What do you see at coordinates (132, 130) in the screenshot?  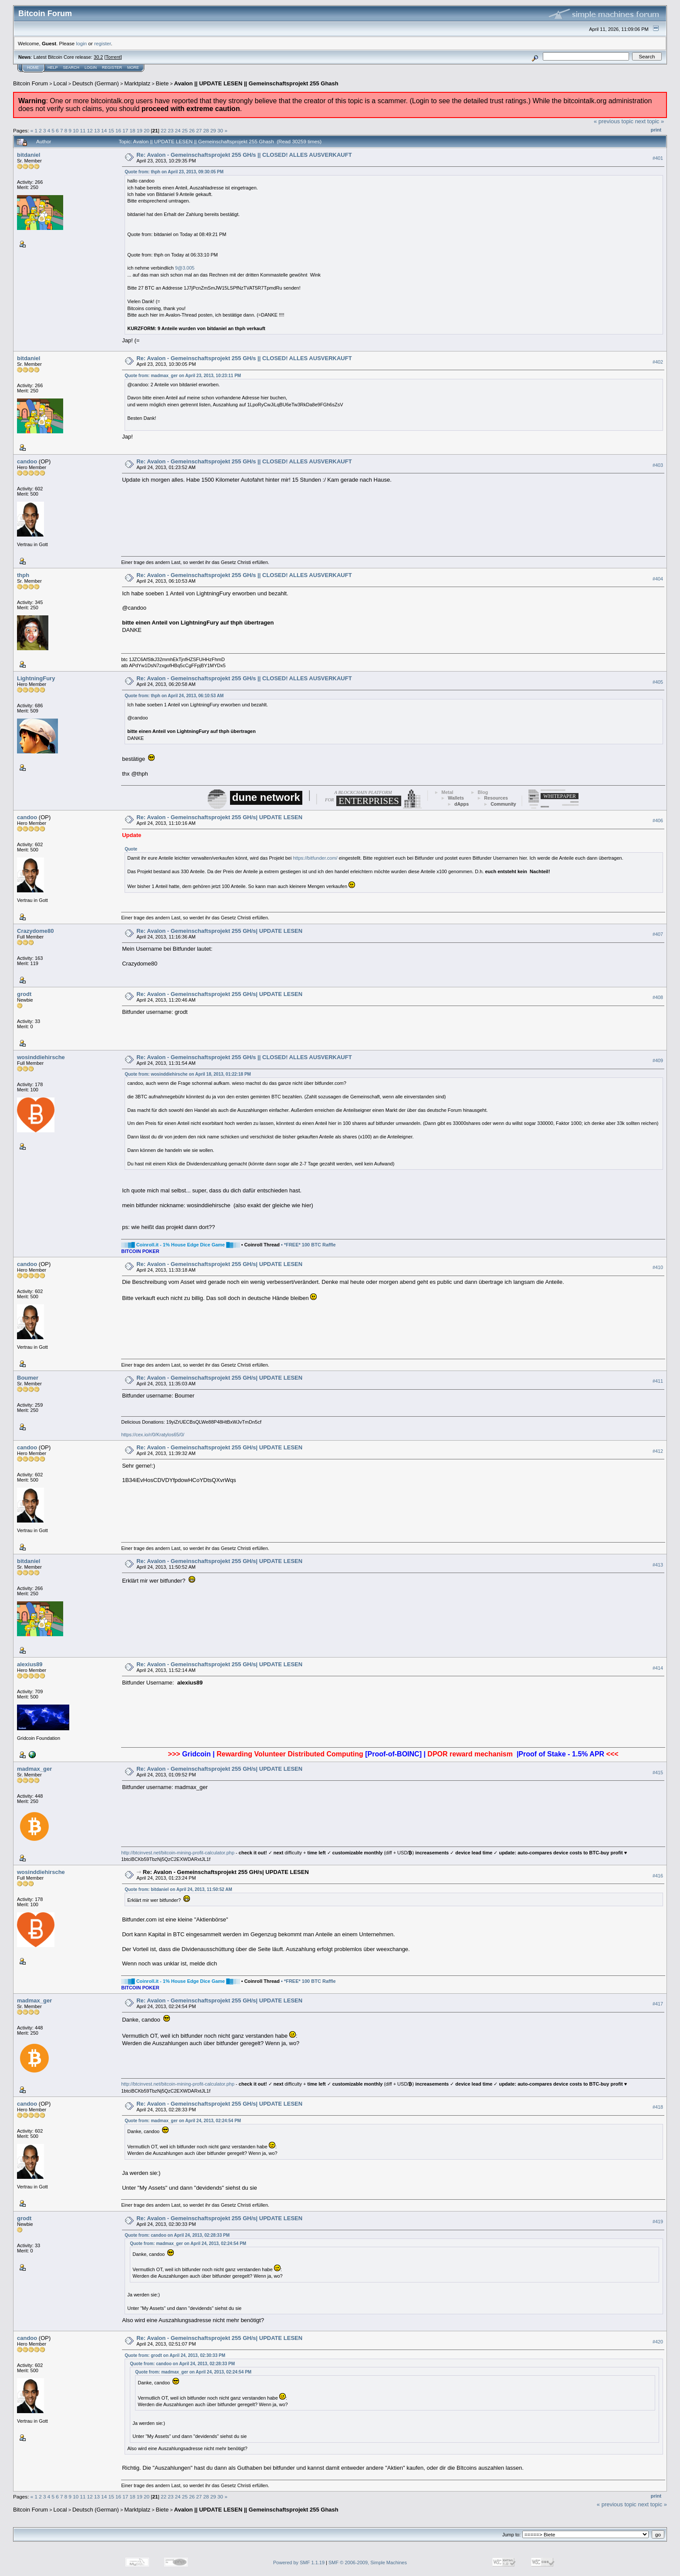 I see `18` at bounding box center [132, 130].